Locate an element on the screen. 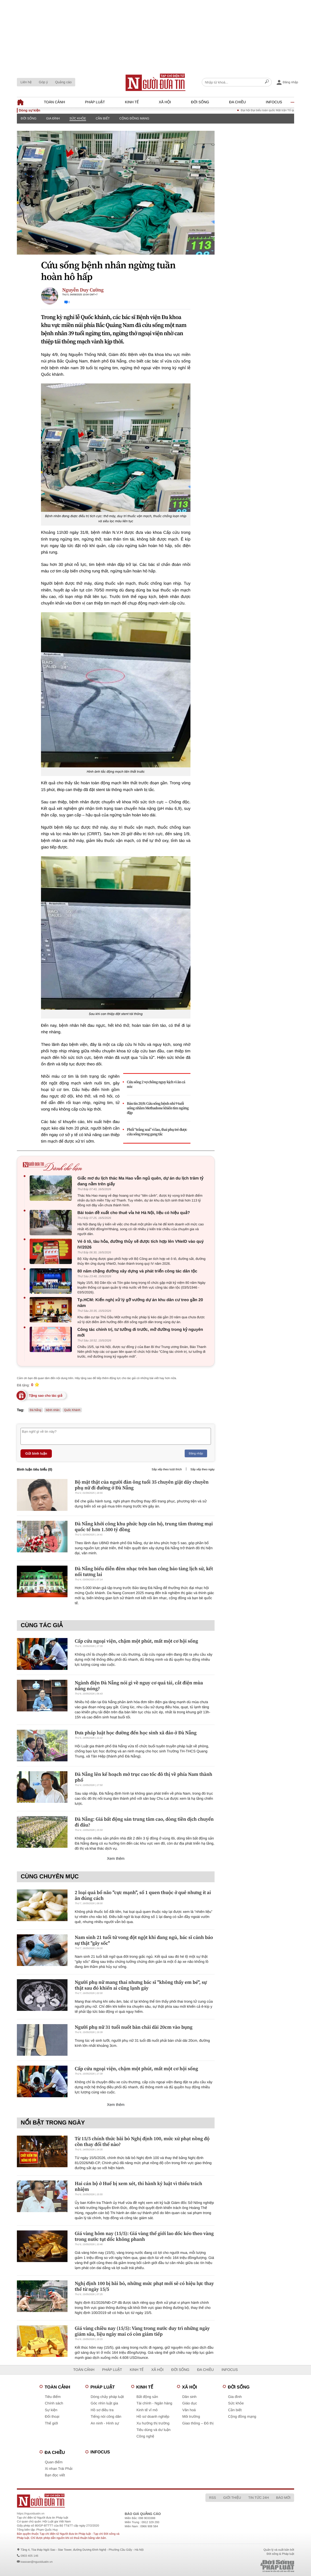  Tiêu điểm is located at coordinates (53, 2397).